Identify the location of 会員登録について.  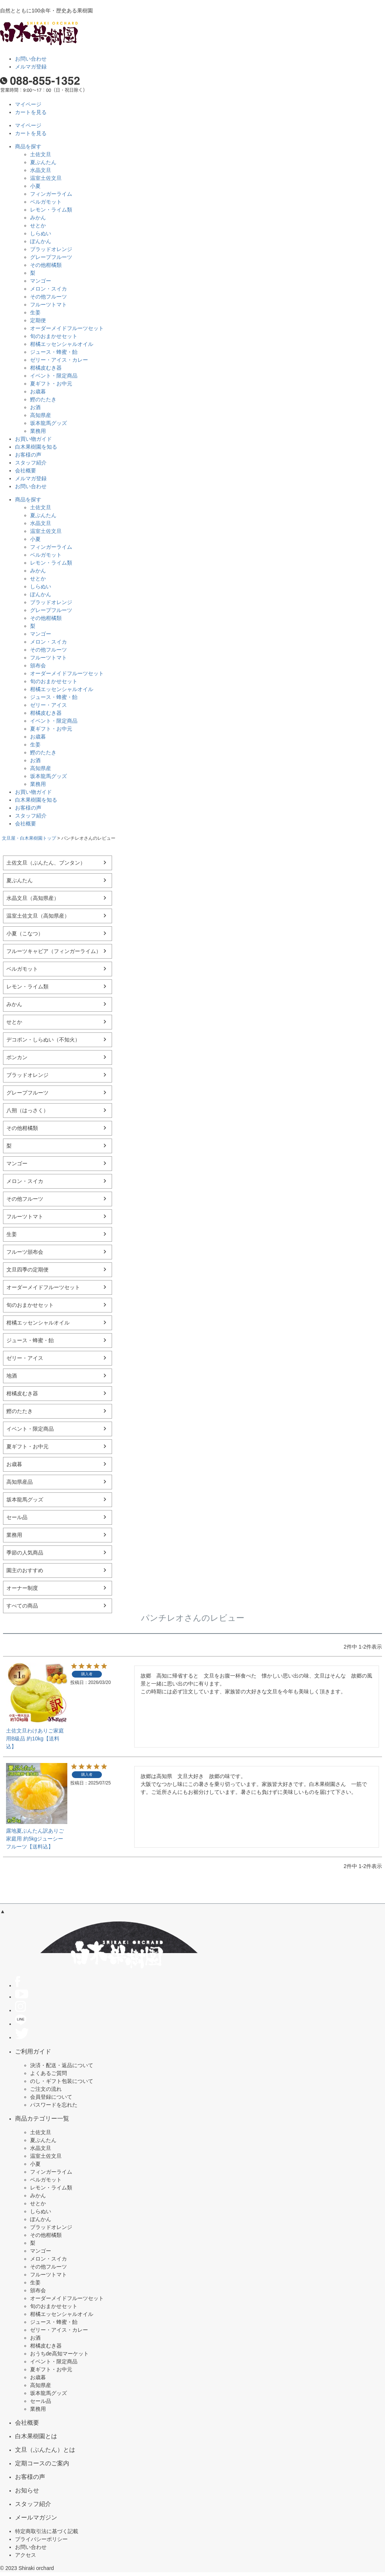
(51, 2097).